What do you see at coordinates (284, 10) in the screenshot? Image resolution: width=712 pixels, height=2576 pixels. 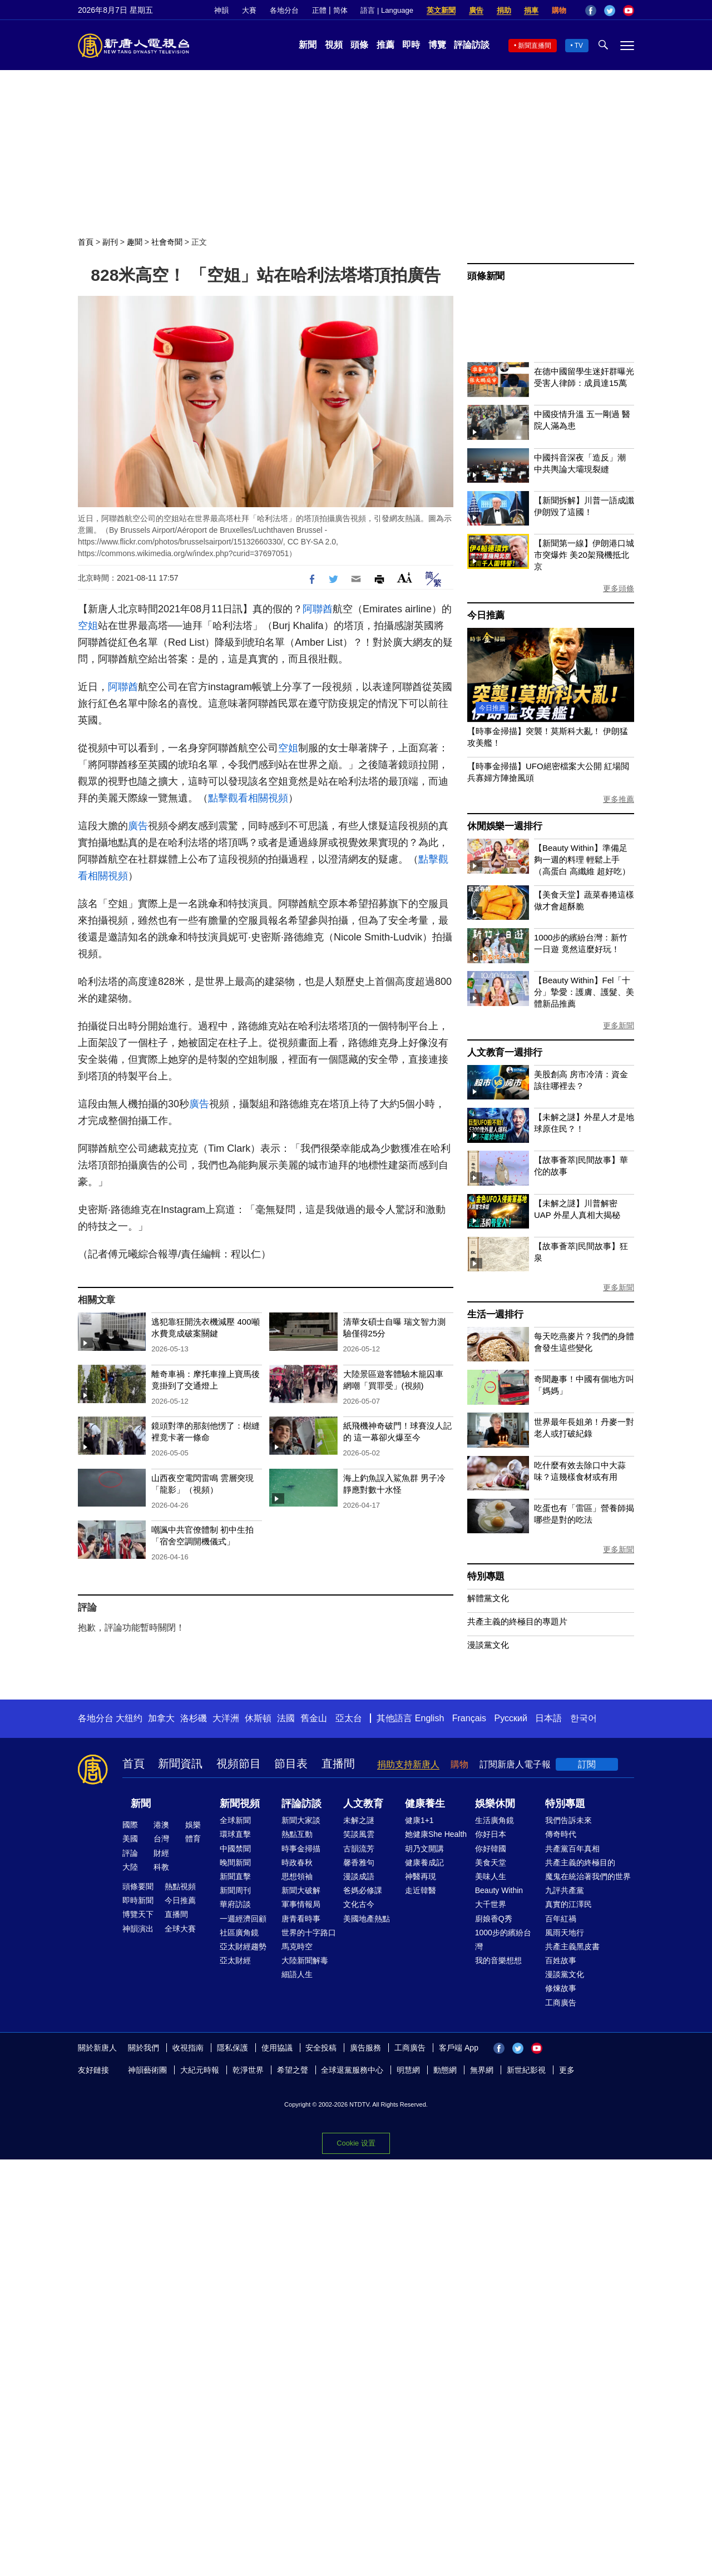 I see `各地分台` at bounding box center [284, 10].